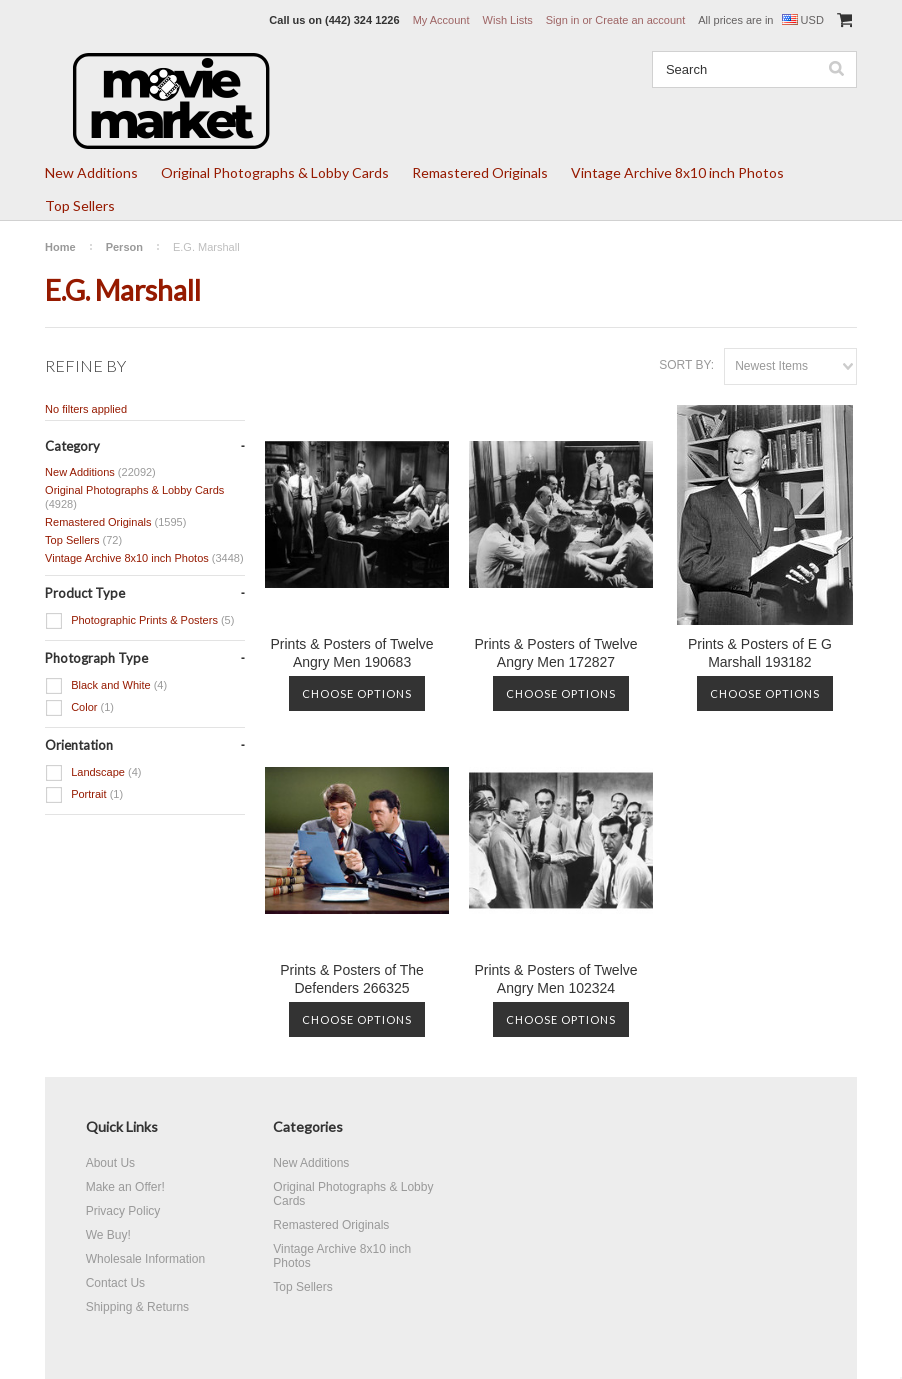 Image resolution: width=902 pixels, height=1379 pixels. I want to click on Prints & Posters of E G Marshall 193182, so click(760, 653).